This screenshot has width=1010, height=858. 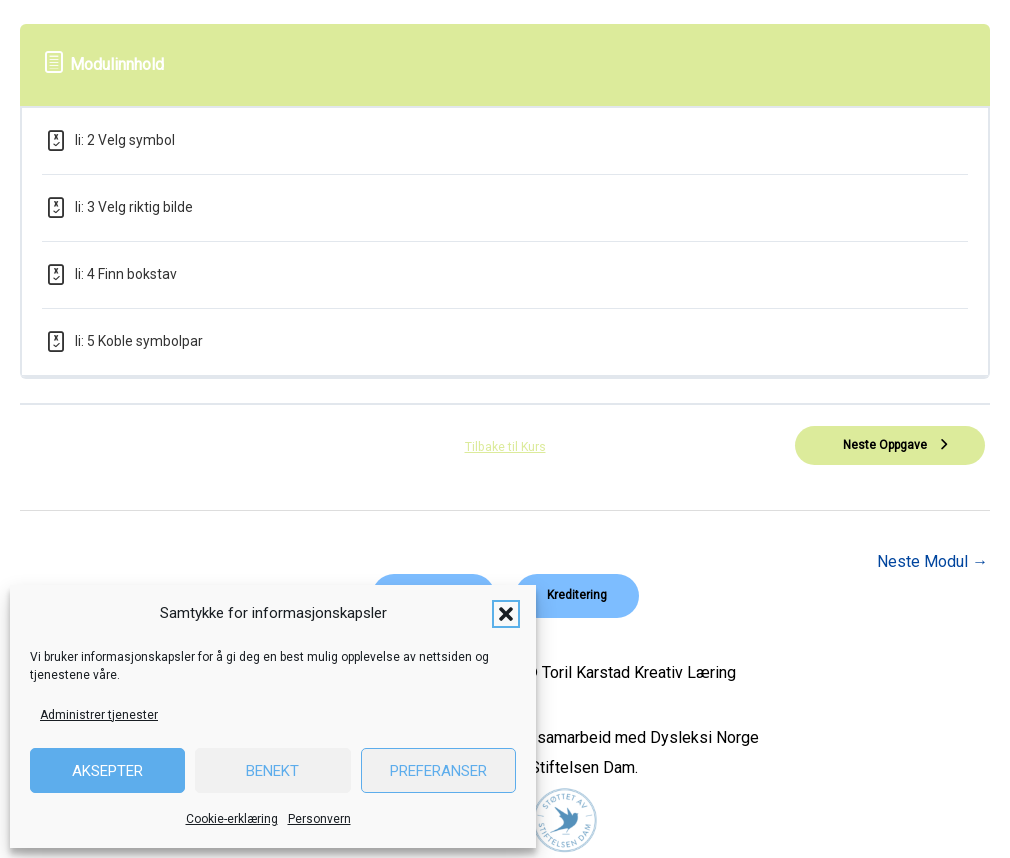 I want to click on Cookie-erklæring, so click(x=232, y=819).